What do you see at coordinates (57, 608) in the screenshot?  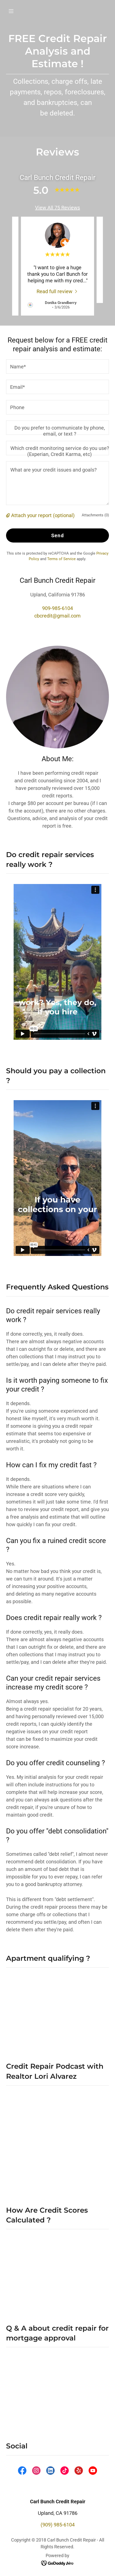 I see `909-985-6104 [link]` at bounding box center [57, 608].